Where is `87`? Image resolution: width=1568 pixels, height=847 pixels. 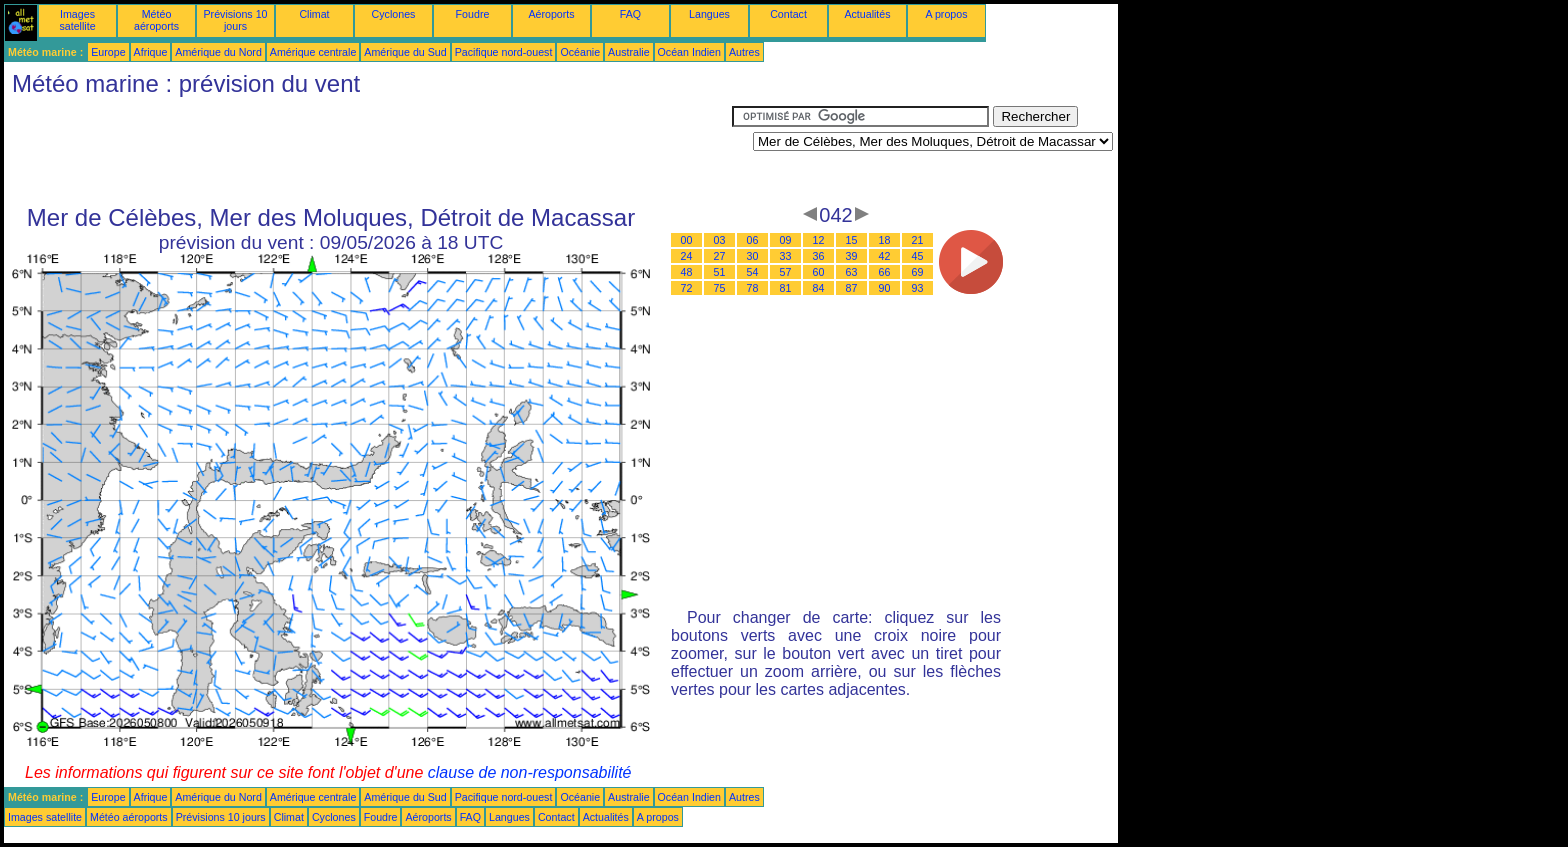
87 is located at coordinates (852, 288).